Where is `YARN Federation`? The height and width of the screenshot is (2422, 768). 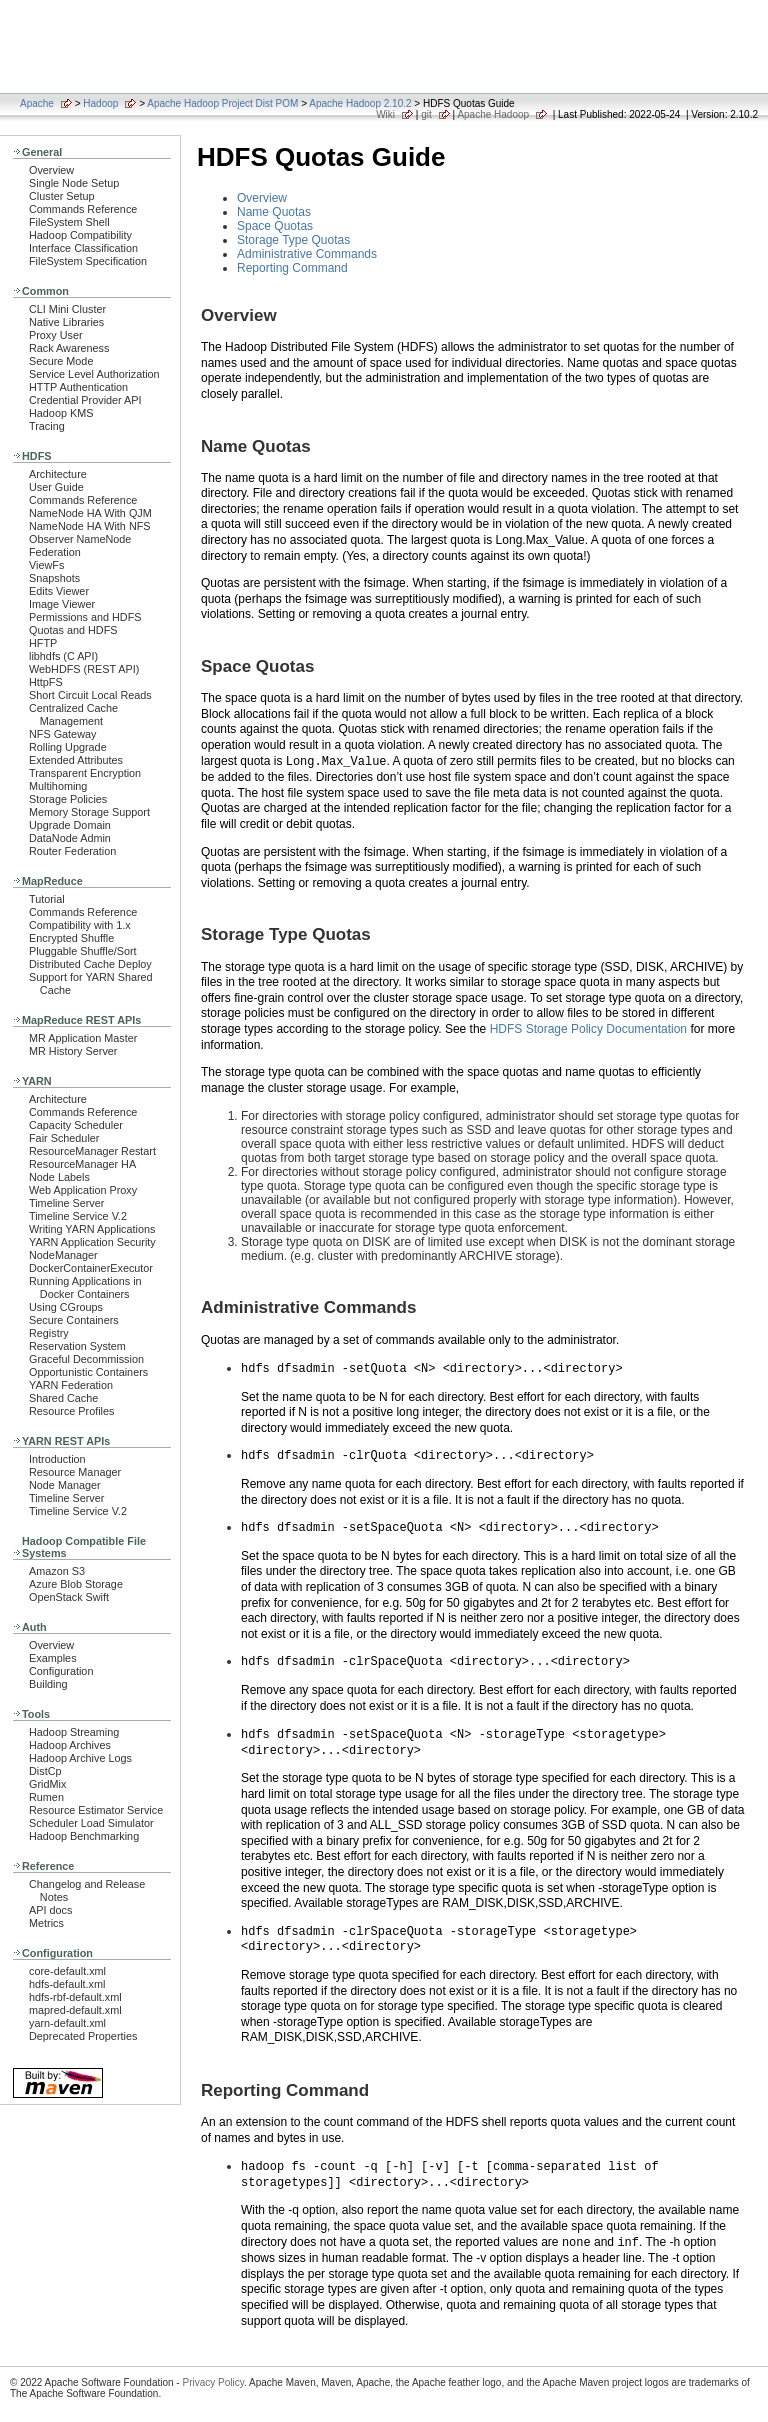
YARN Federation is located at coordinates (71, 1385).